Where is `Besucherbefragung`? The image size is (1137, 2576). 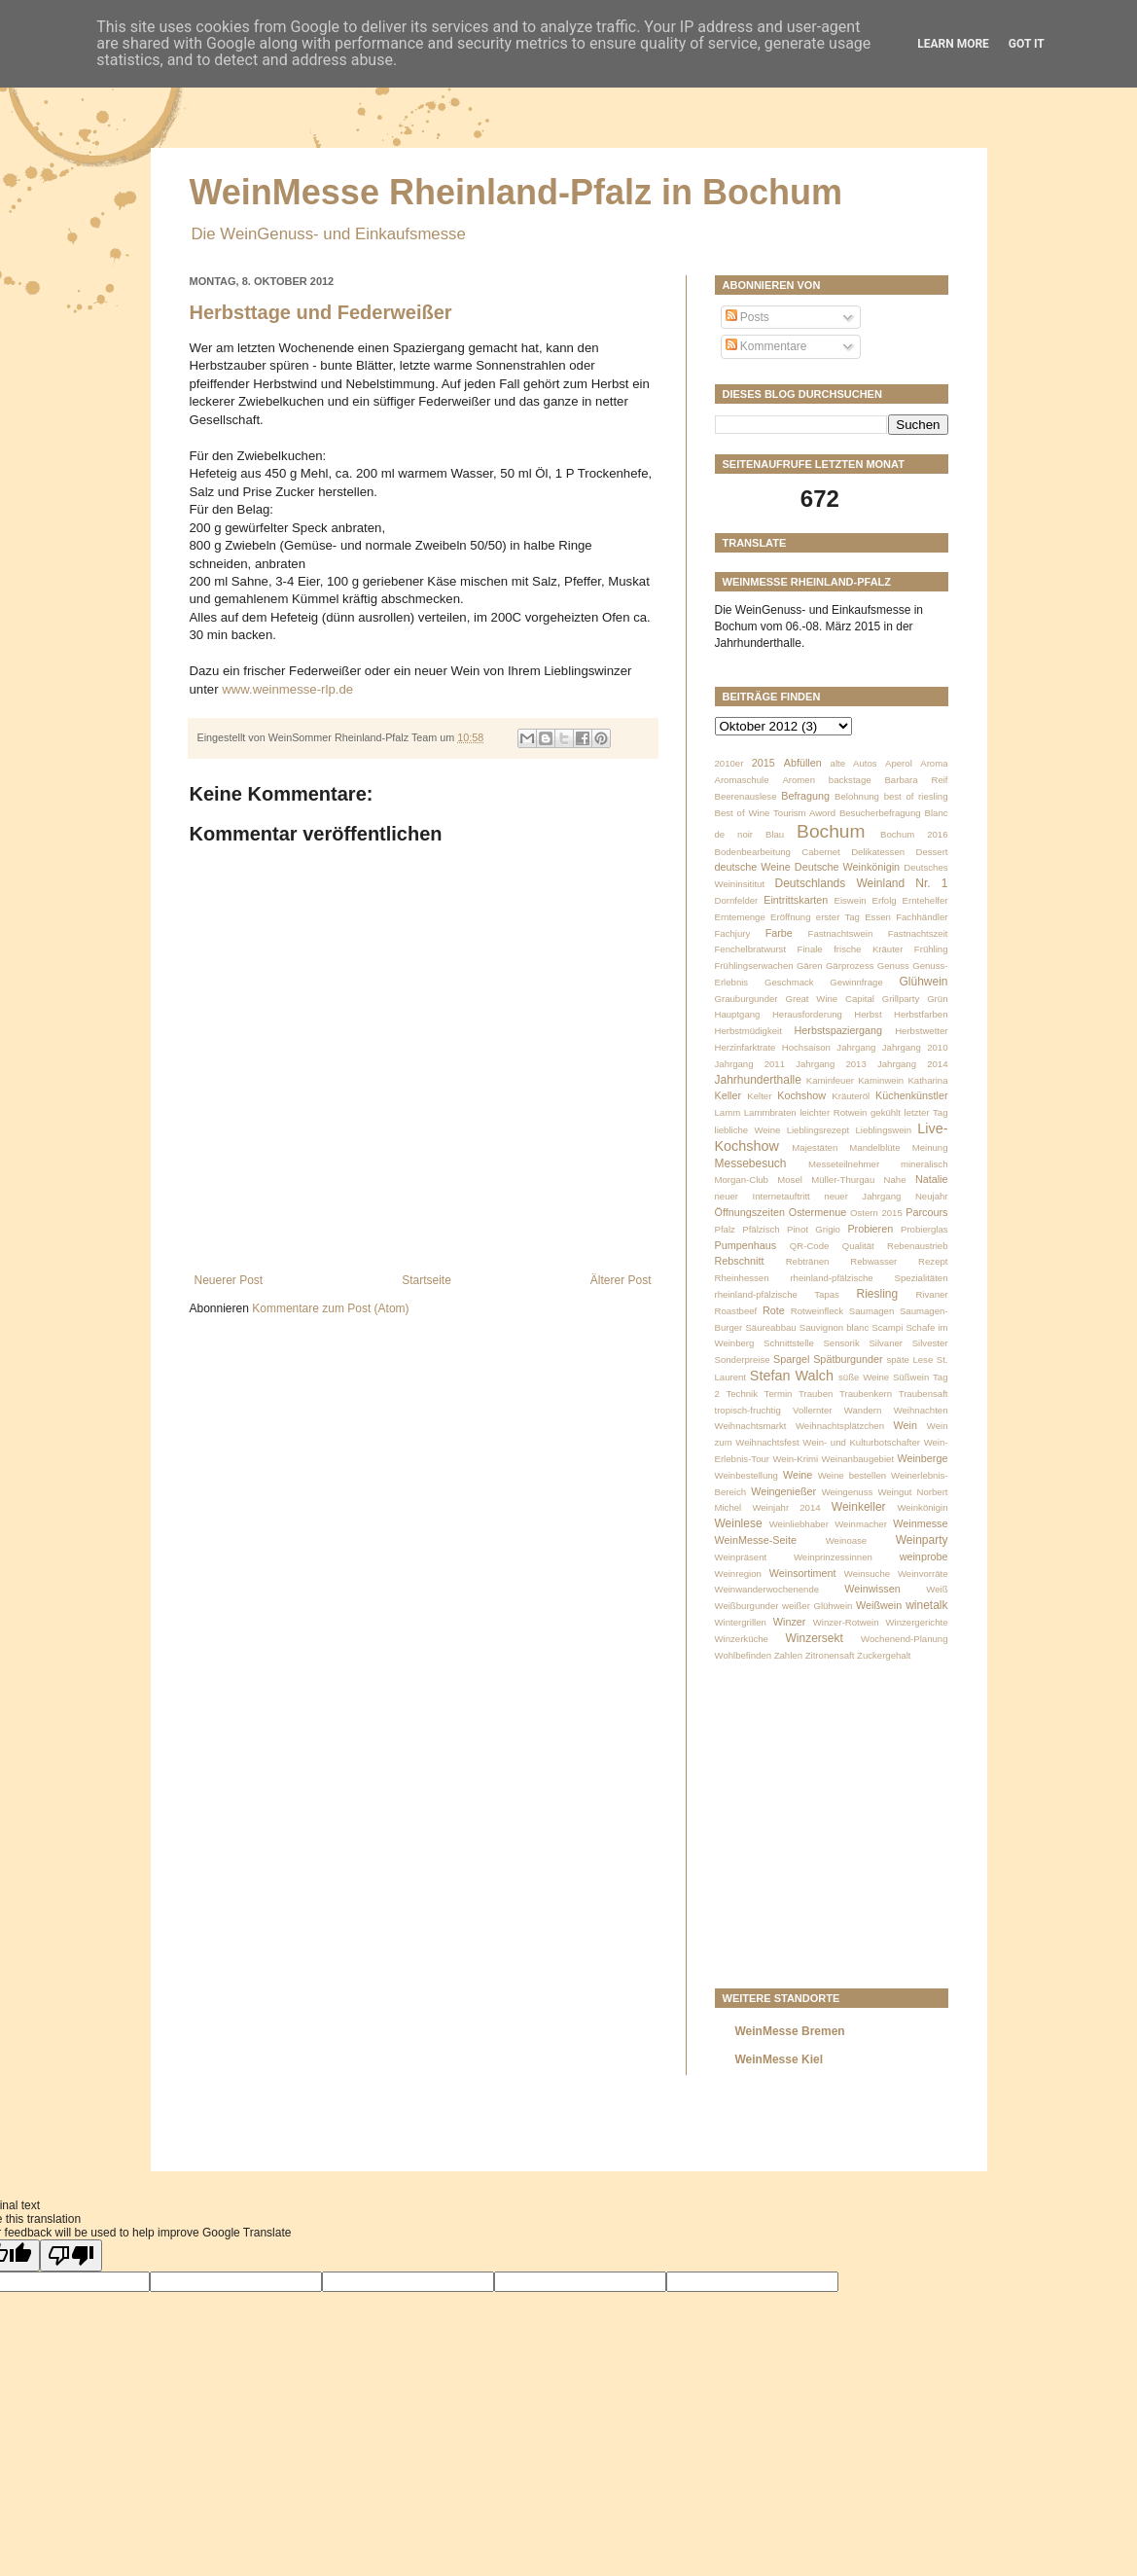
Besucherbefragung is located at coordinates (880, 812).